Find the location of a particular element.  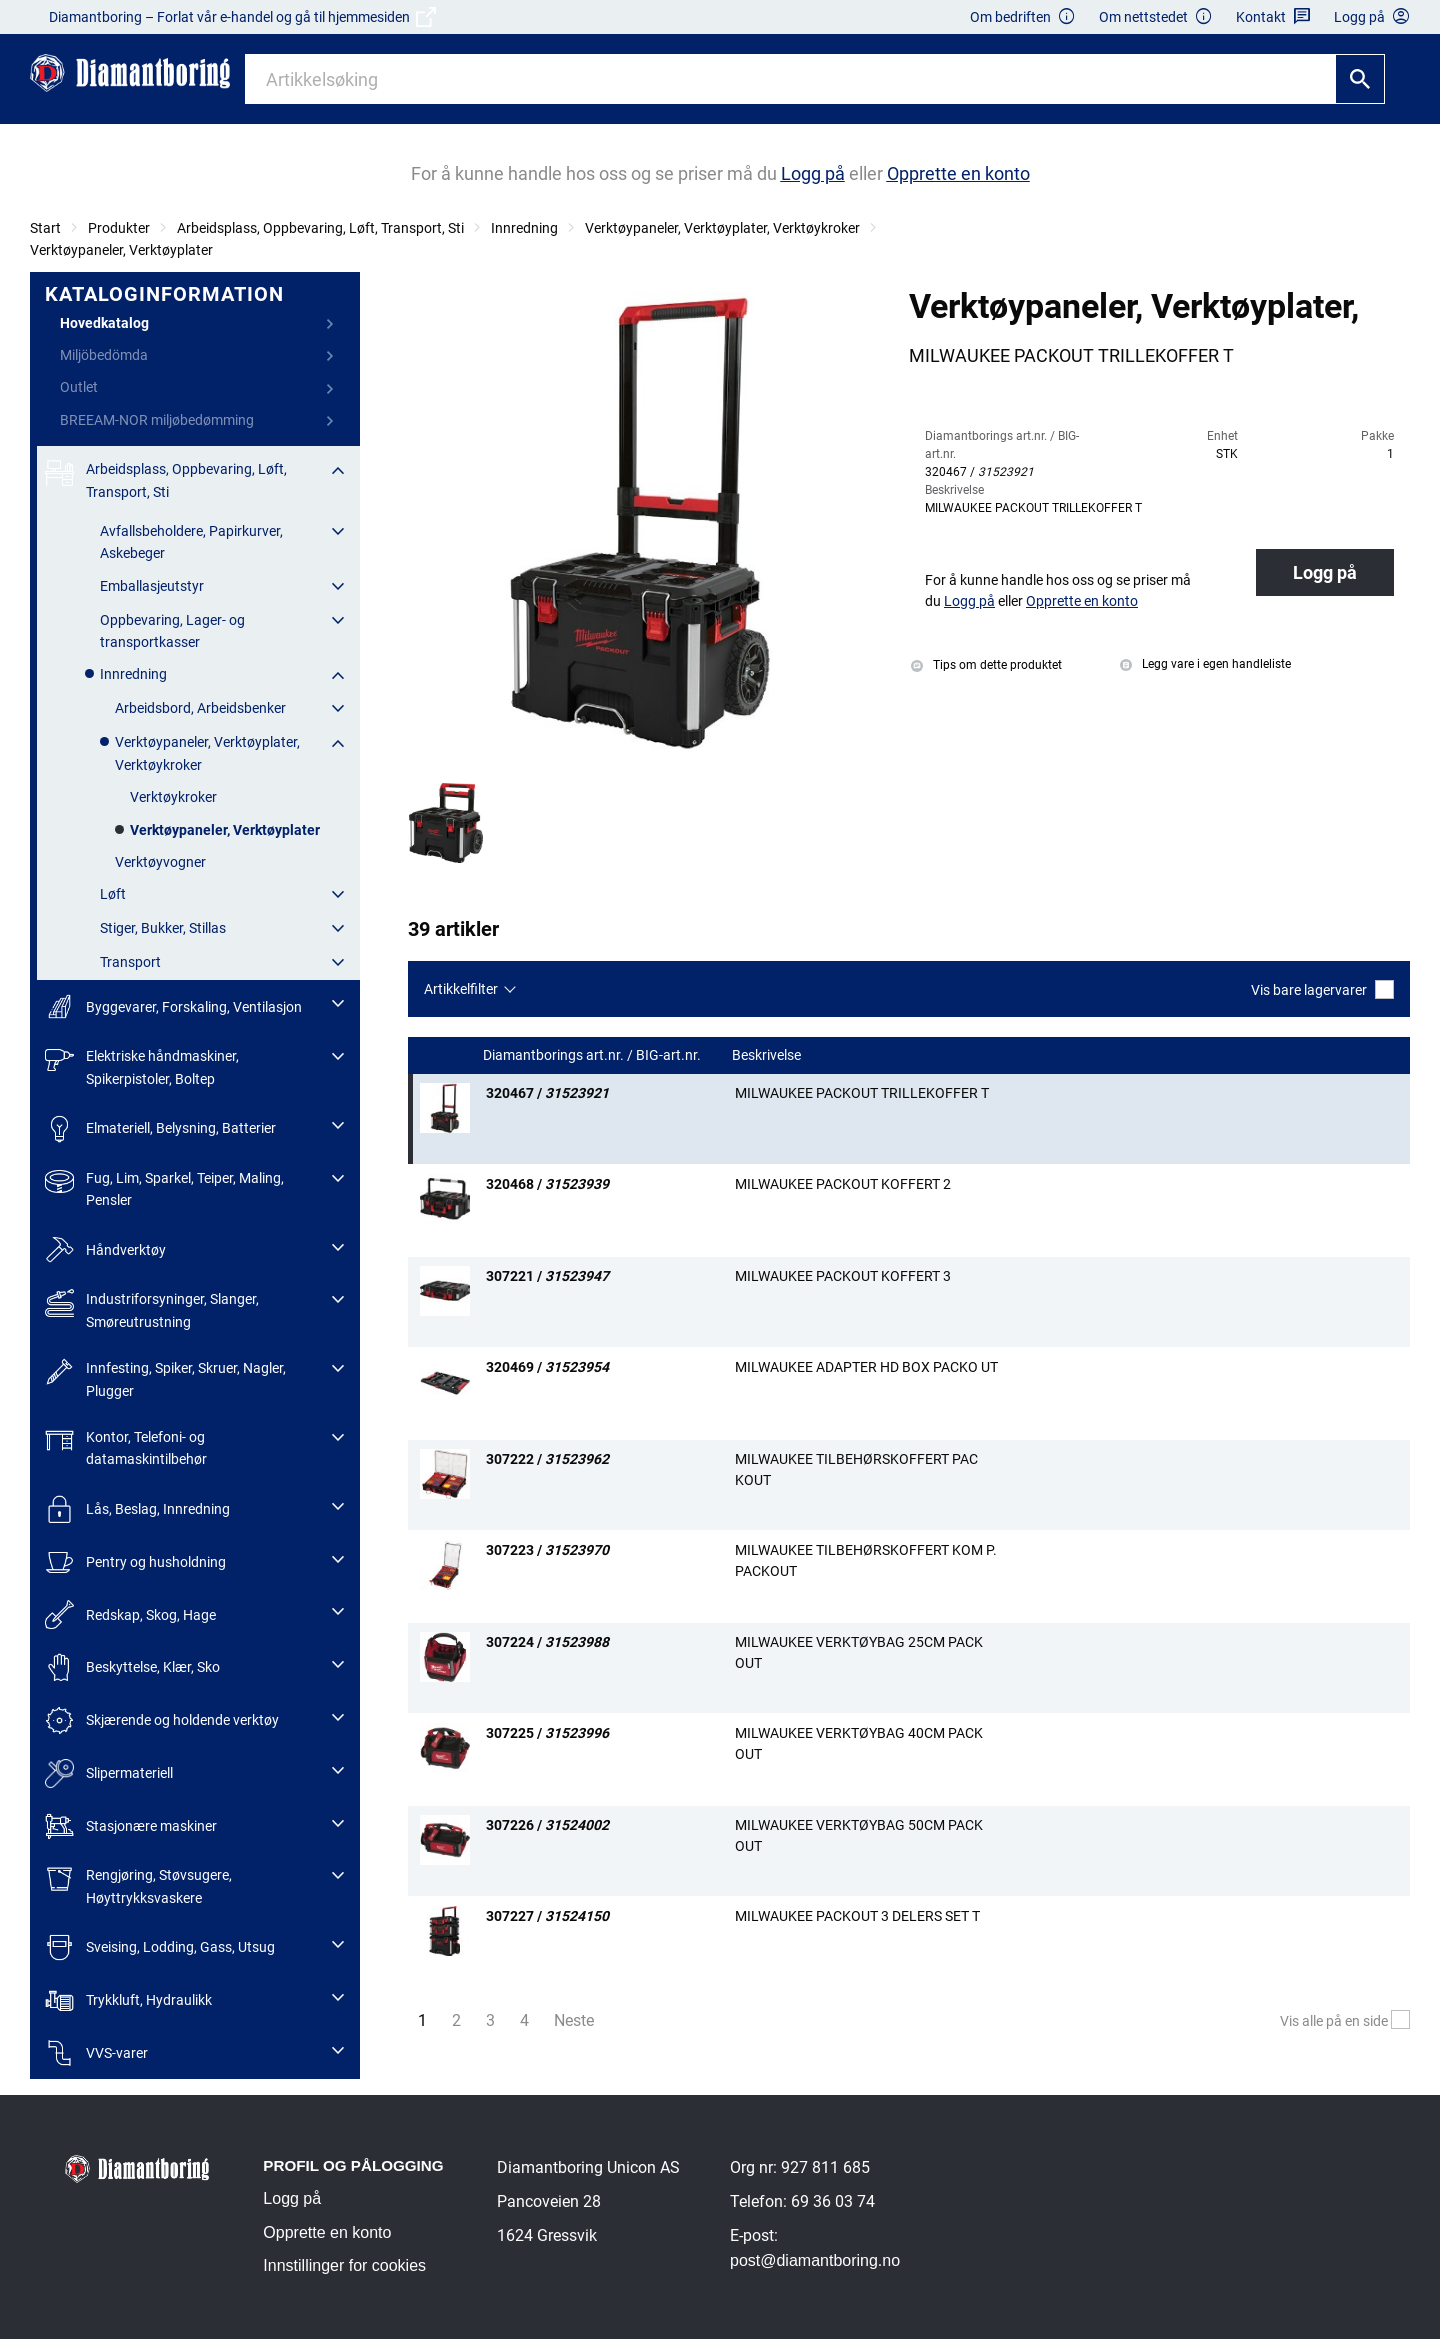

Stasjonære maskiner is located at coordinates (131, 1826).